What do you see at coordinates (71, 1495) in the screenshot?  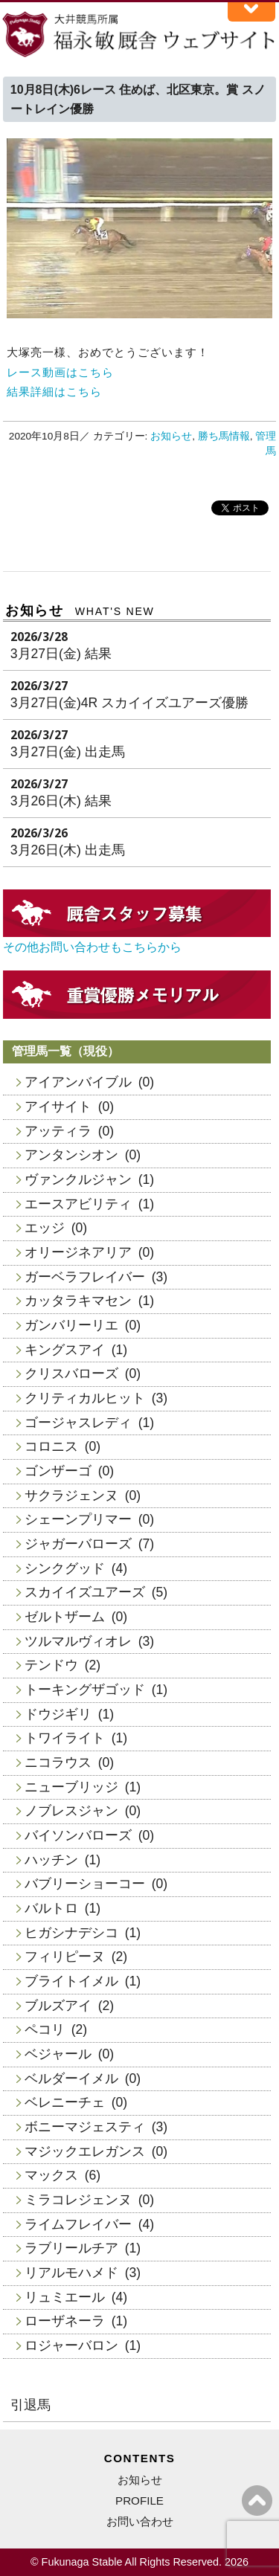 I see `サクラジェンヌ` at bounding box center [71, 1495].